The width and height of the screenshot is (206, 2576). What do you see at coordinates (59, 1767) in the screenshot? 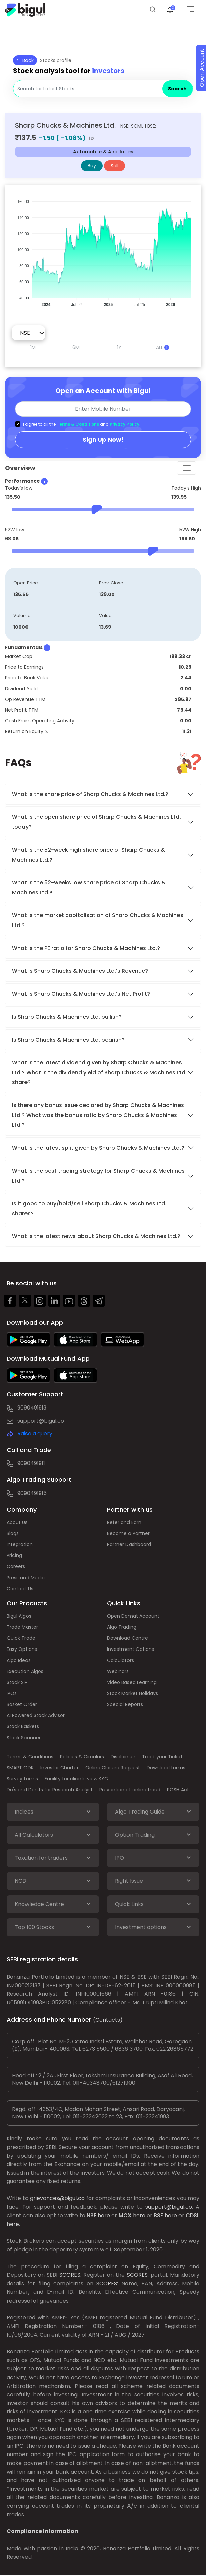
I see `Investor Charter` at bounding box center [59, 1767].